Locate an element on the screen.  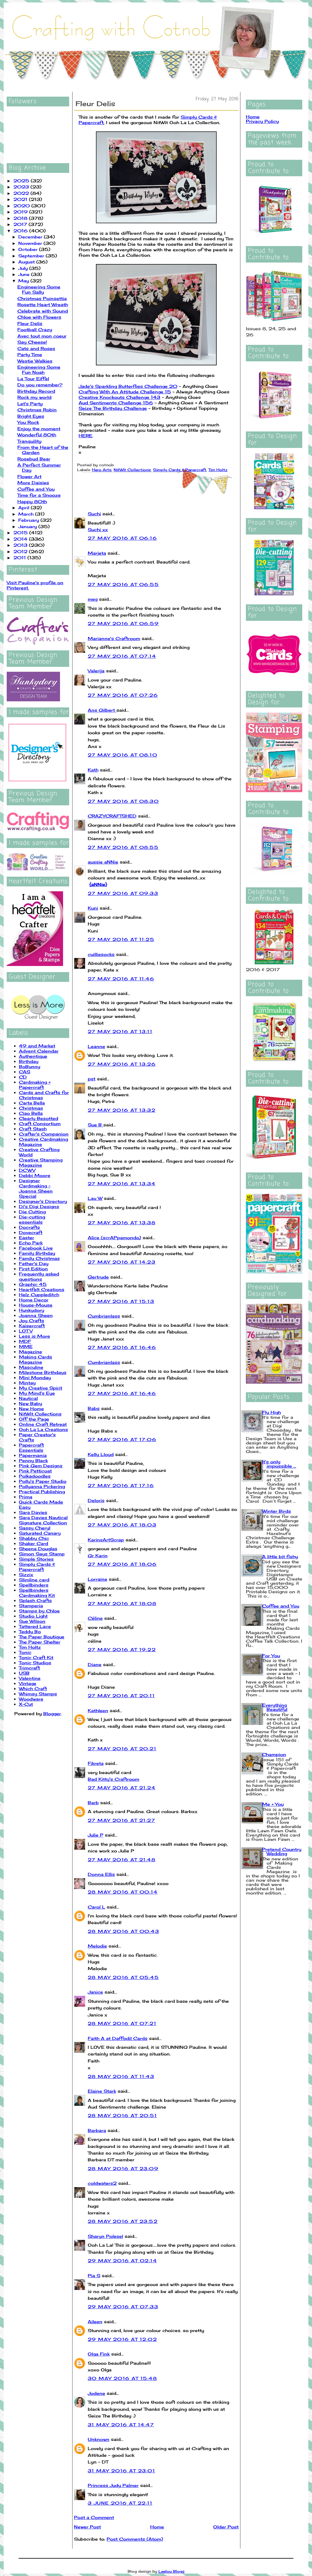
November is located at coordinates (31, 243).